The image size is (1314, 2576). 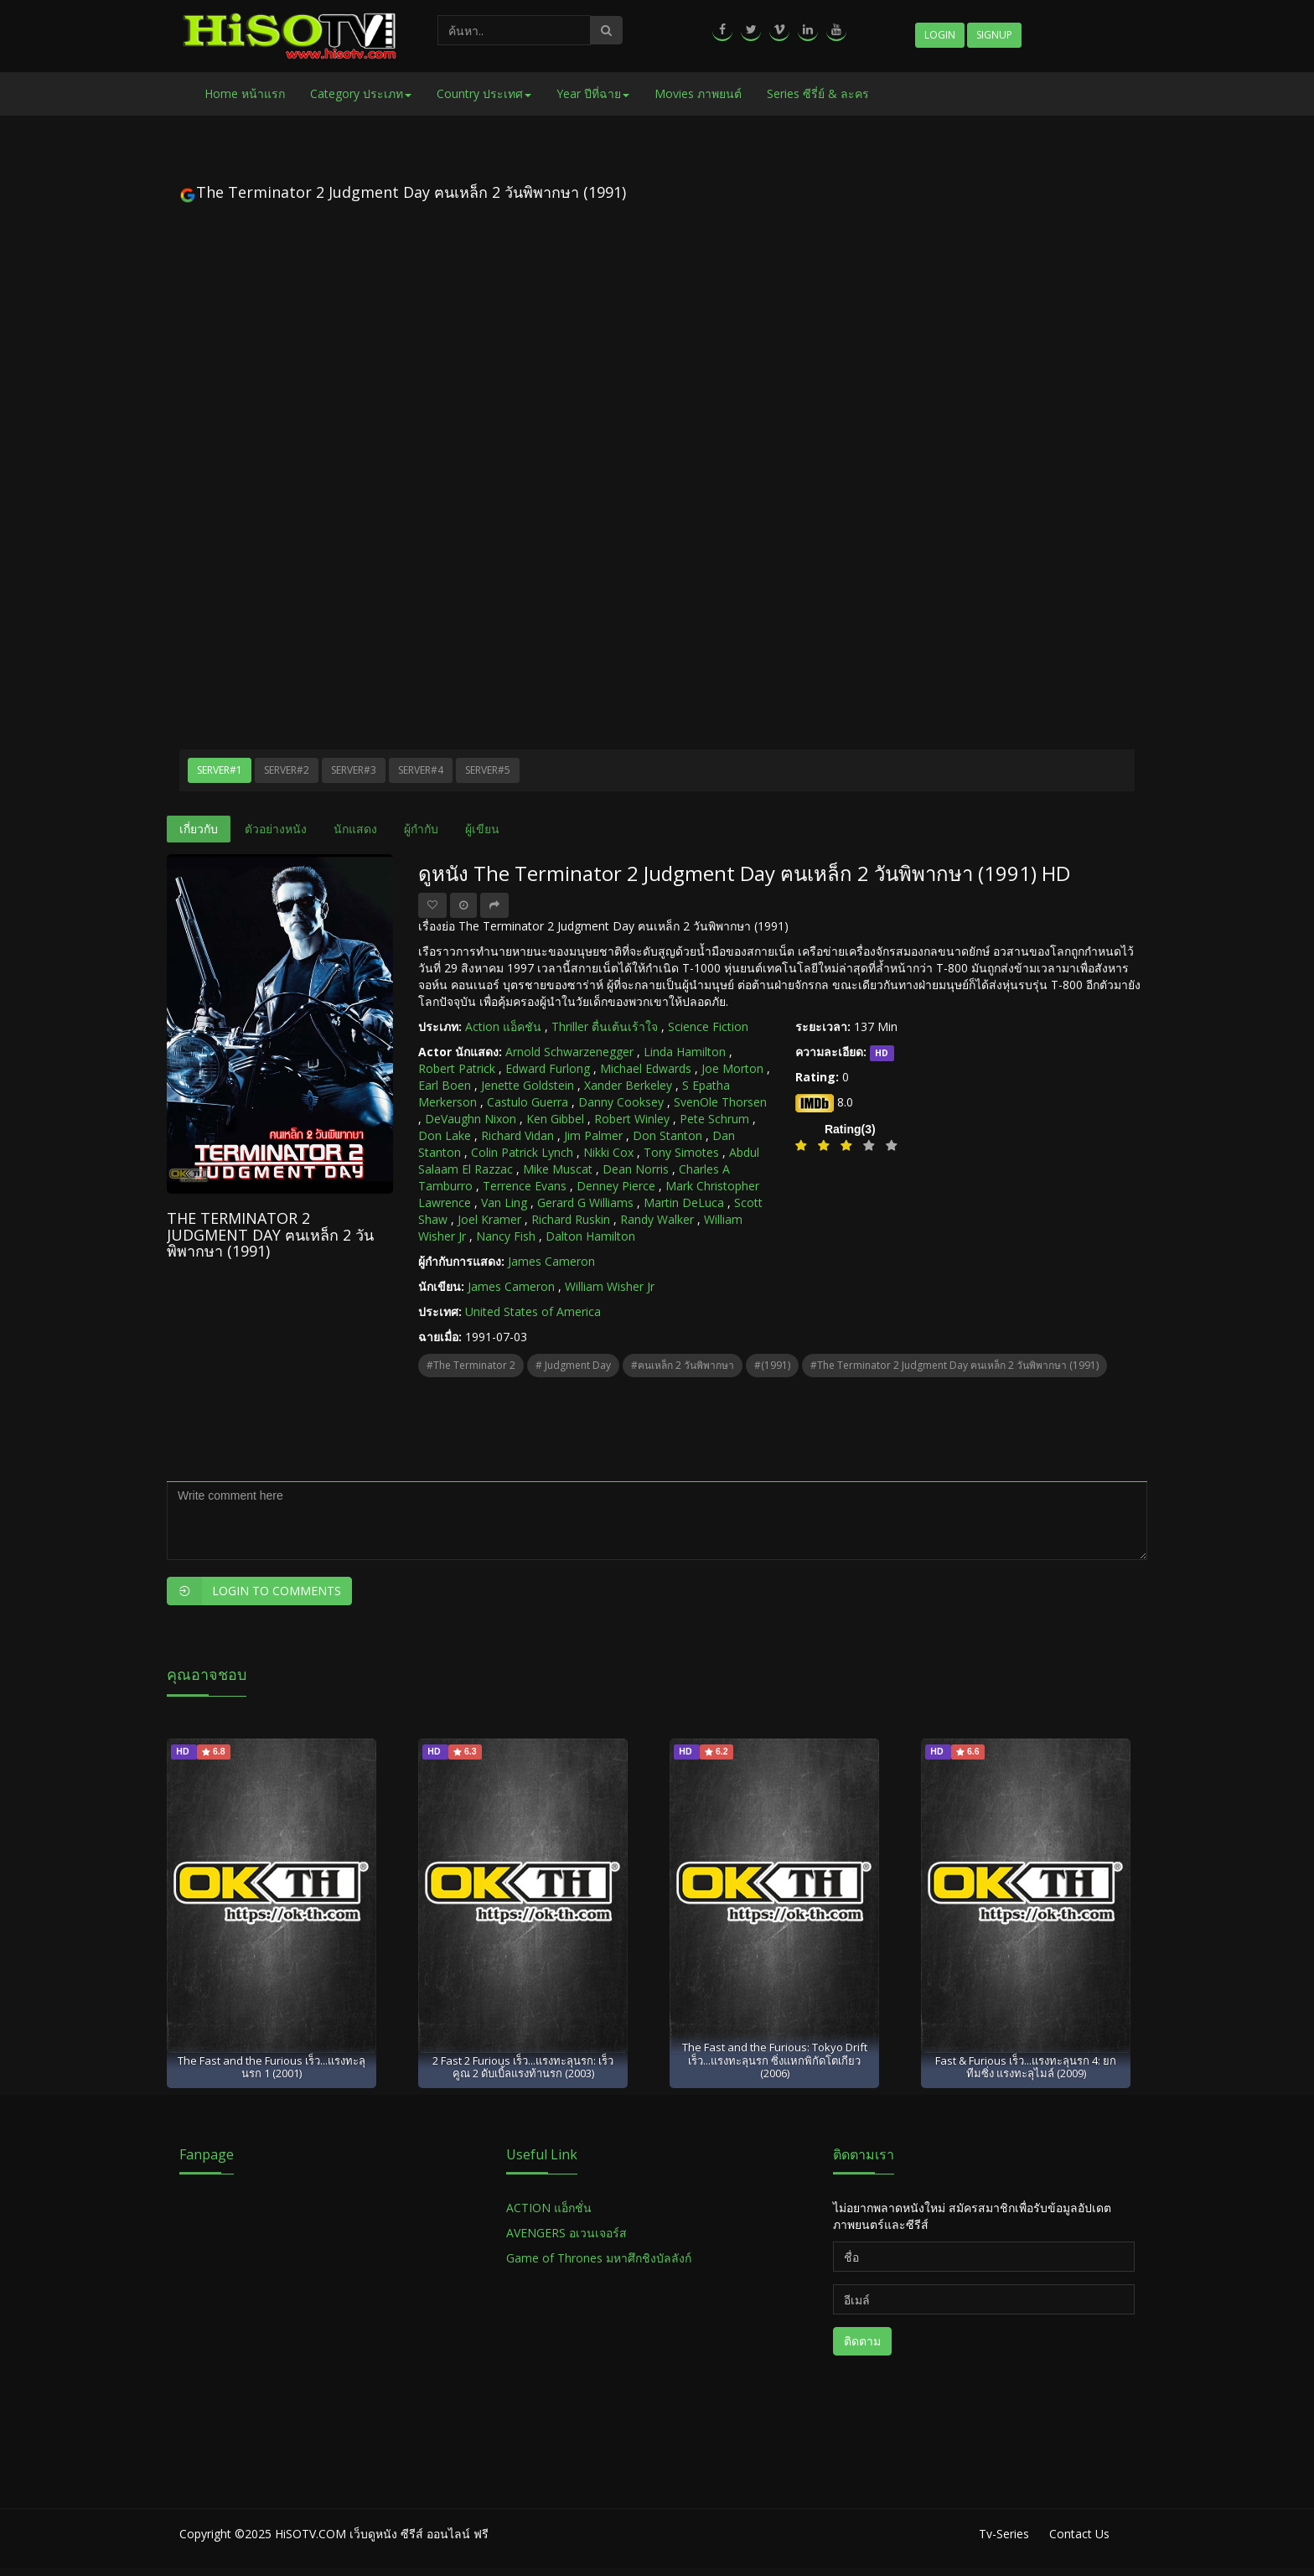 I want to click on Danny Cooksey, so click(x=621, y=1102).